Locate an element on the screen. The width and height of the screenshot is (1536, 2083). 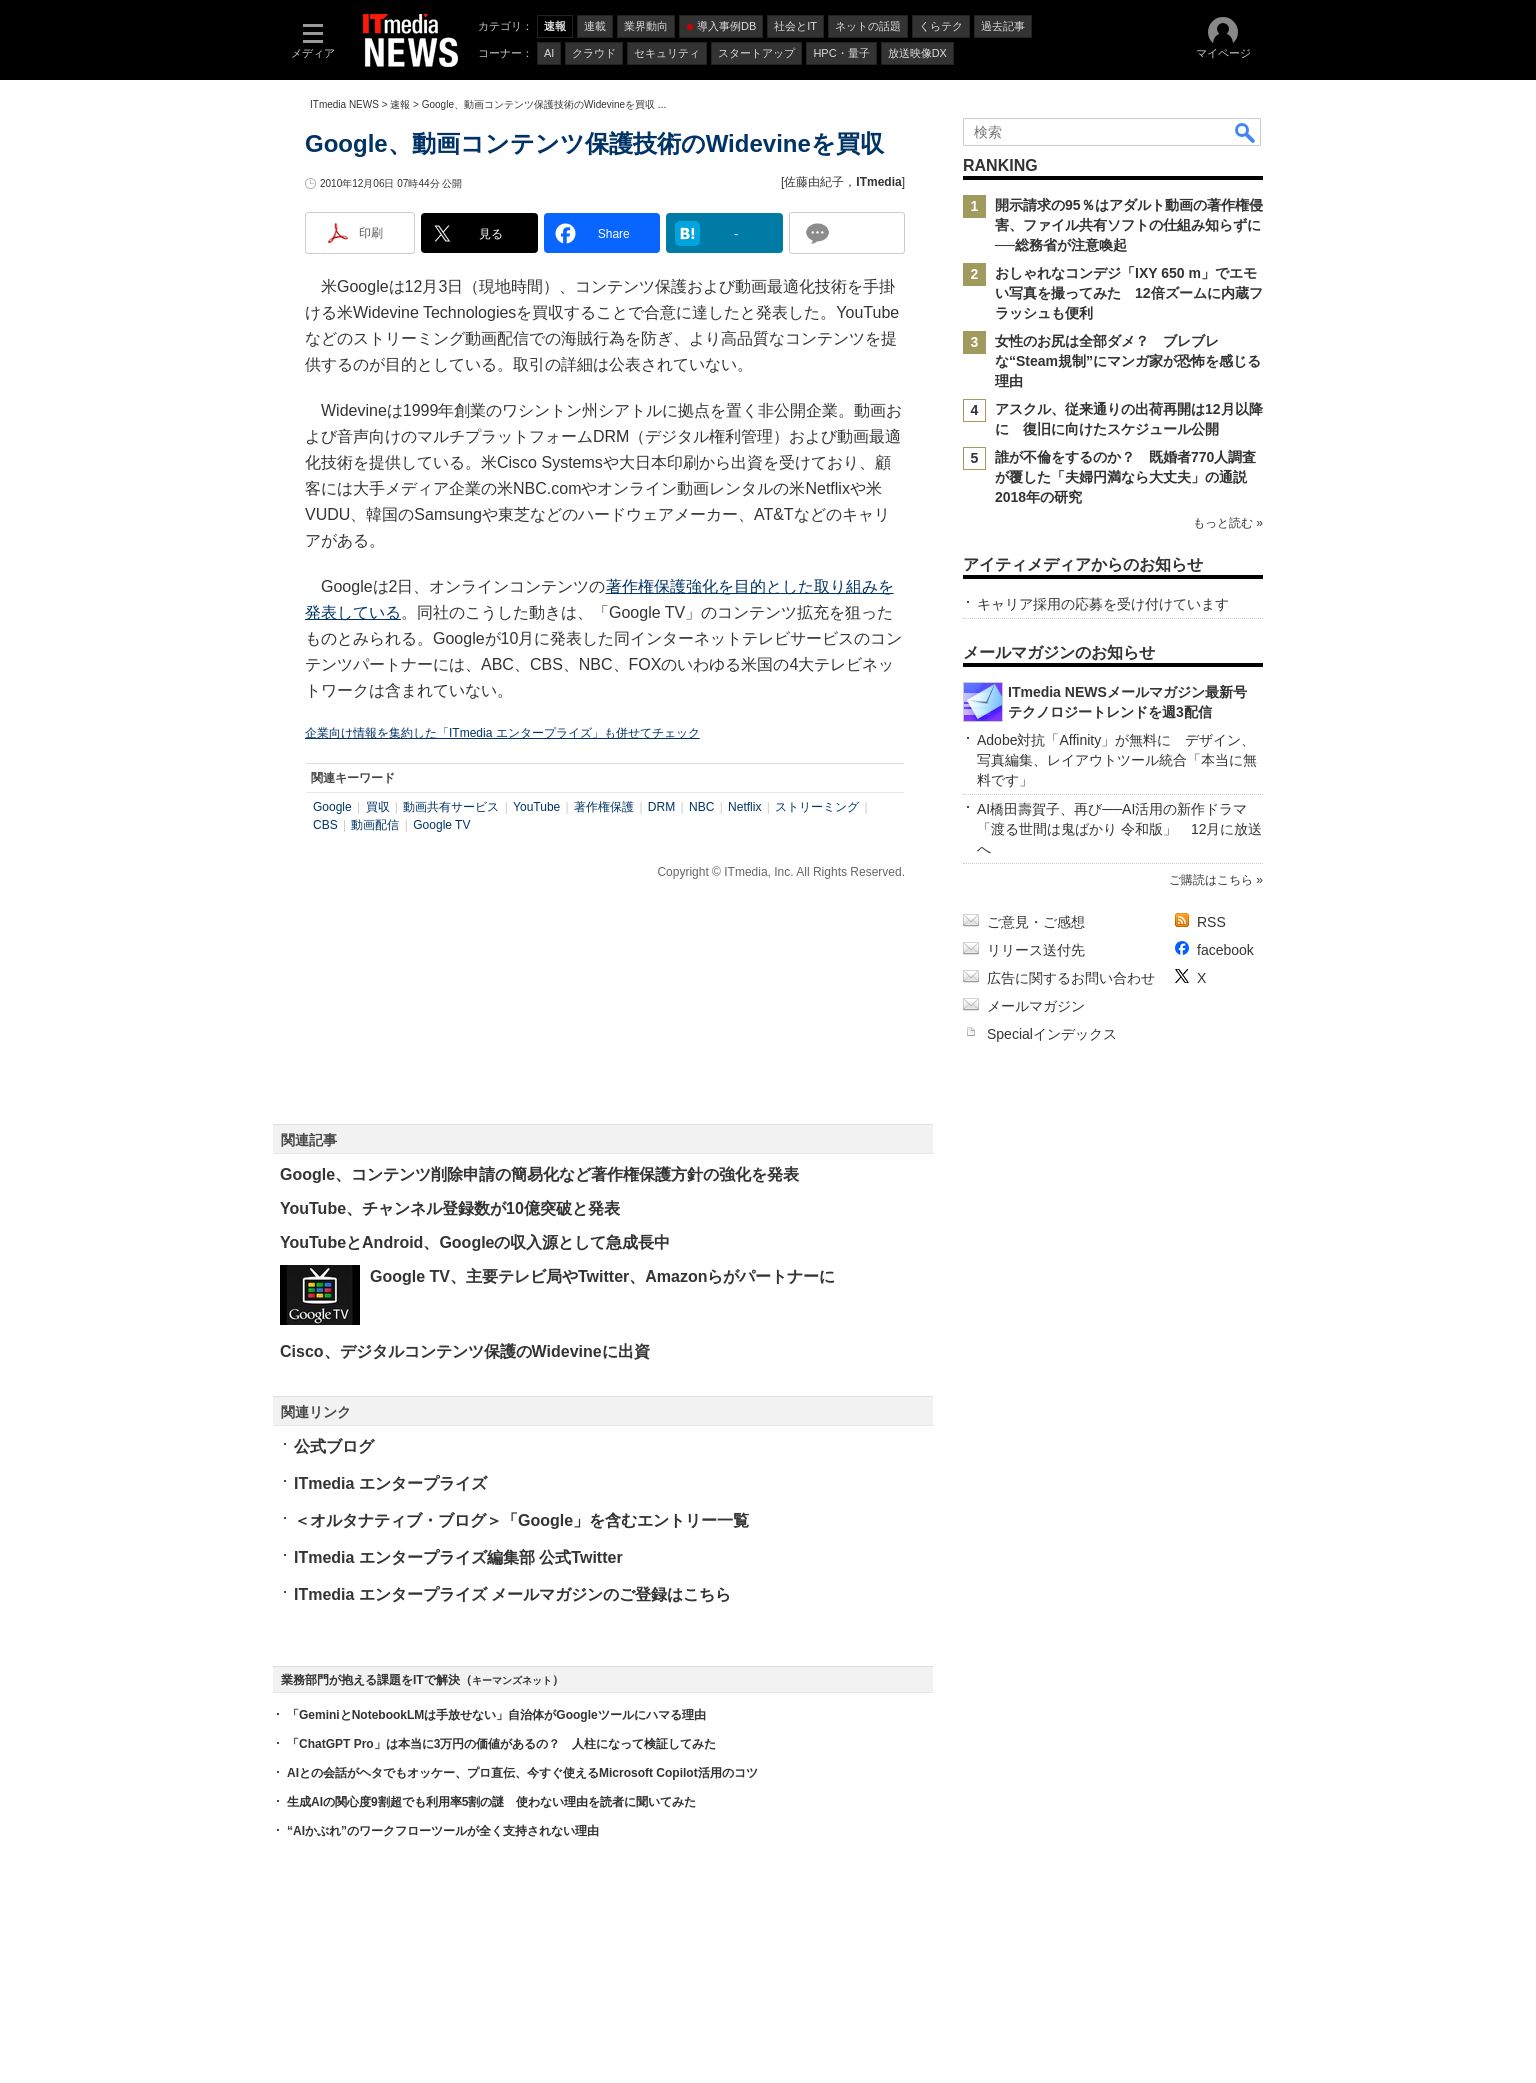
Specialインデックス is located at coordinates (1052, 1034).